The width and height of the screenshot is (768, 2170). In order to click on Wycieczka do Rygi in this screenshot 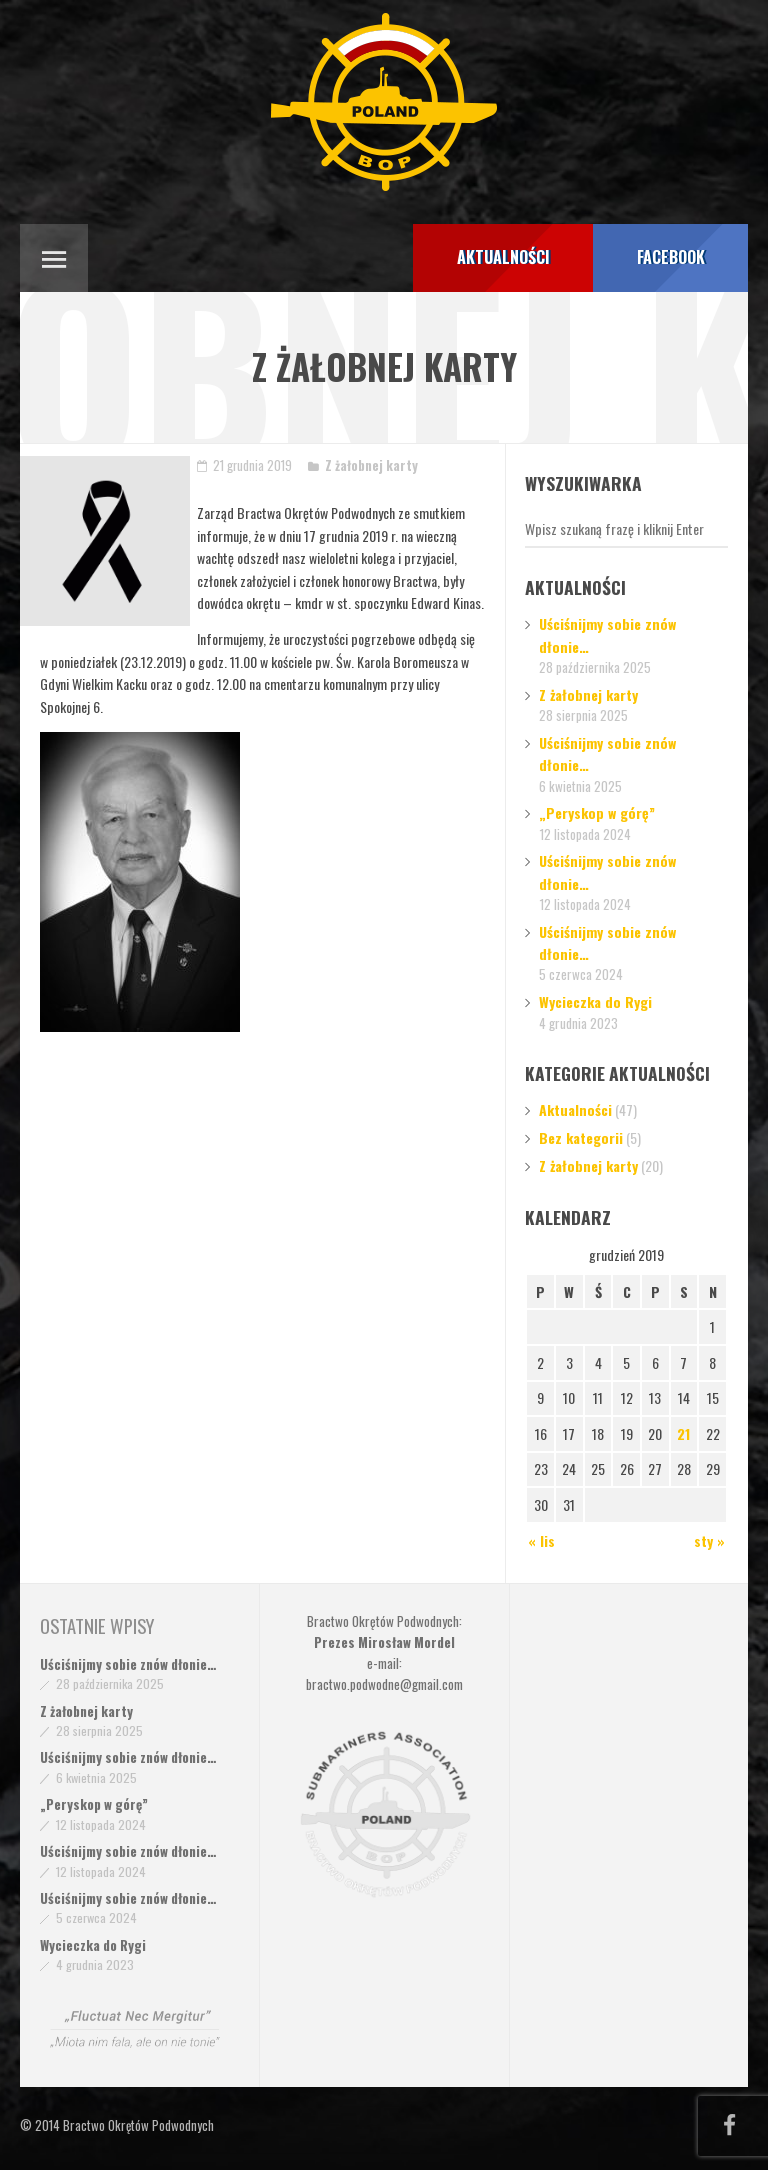, I will do `click(595, 1001)`.